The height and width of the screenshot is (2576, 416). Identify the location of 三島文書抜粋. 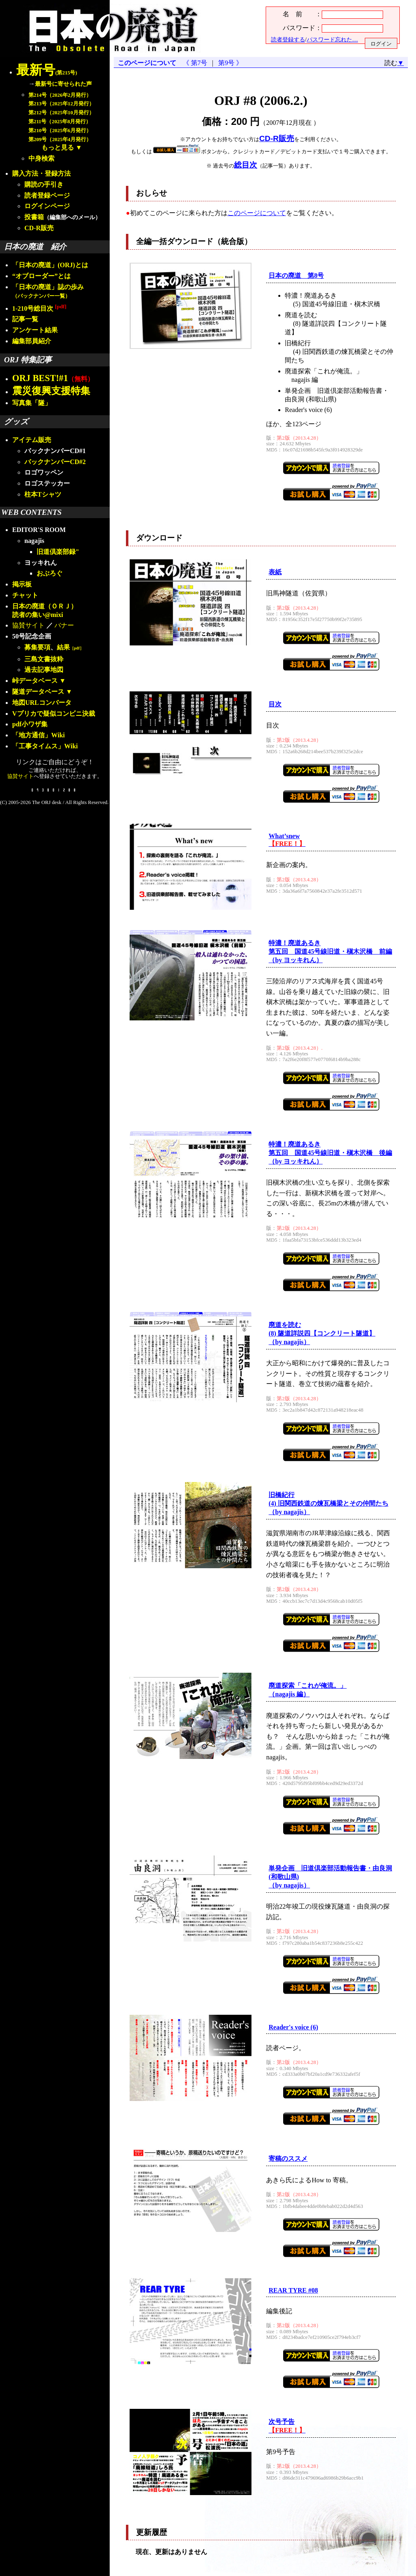
(43, 659).